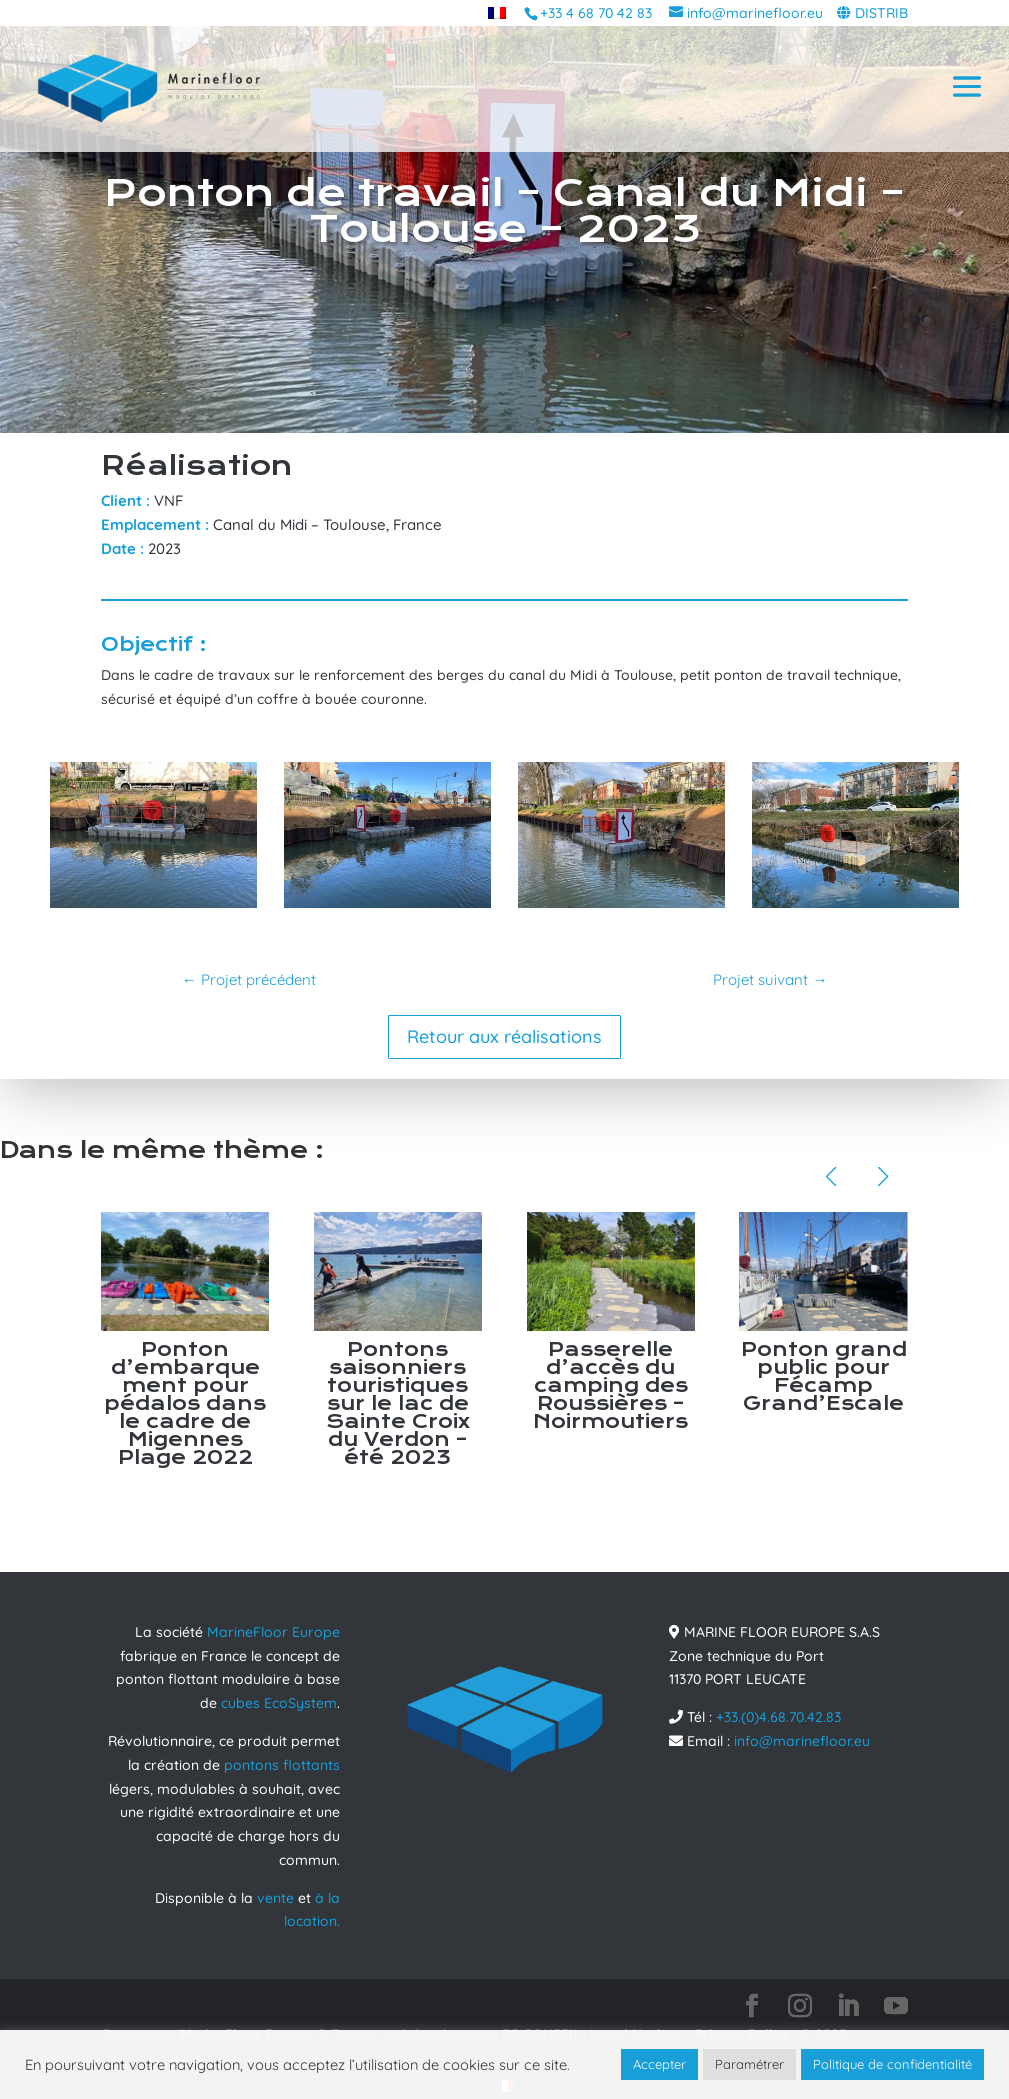 This screenshot has width=1009, height=2099. What do you see at coordinates (273, 1632) in the screenshot?
I see `MarineFloor Europe` at bounding box center [273, 1632].